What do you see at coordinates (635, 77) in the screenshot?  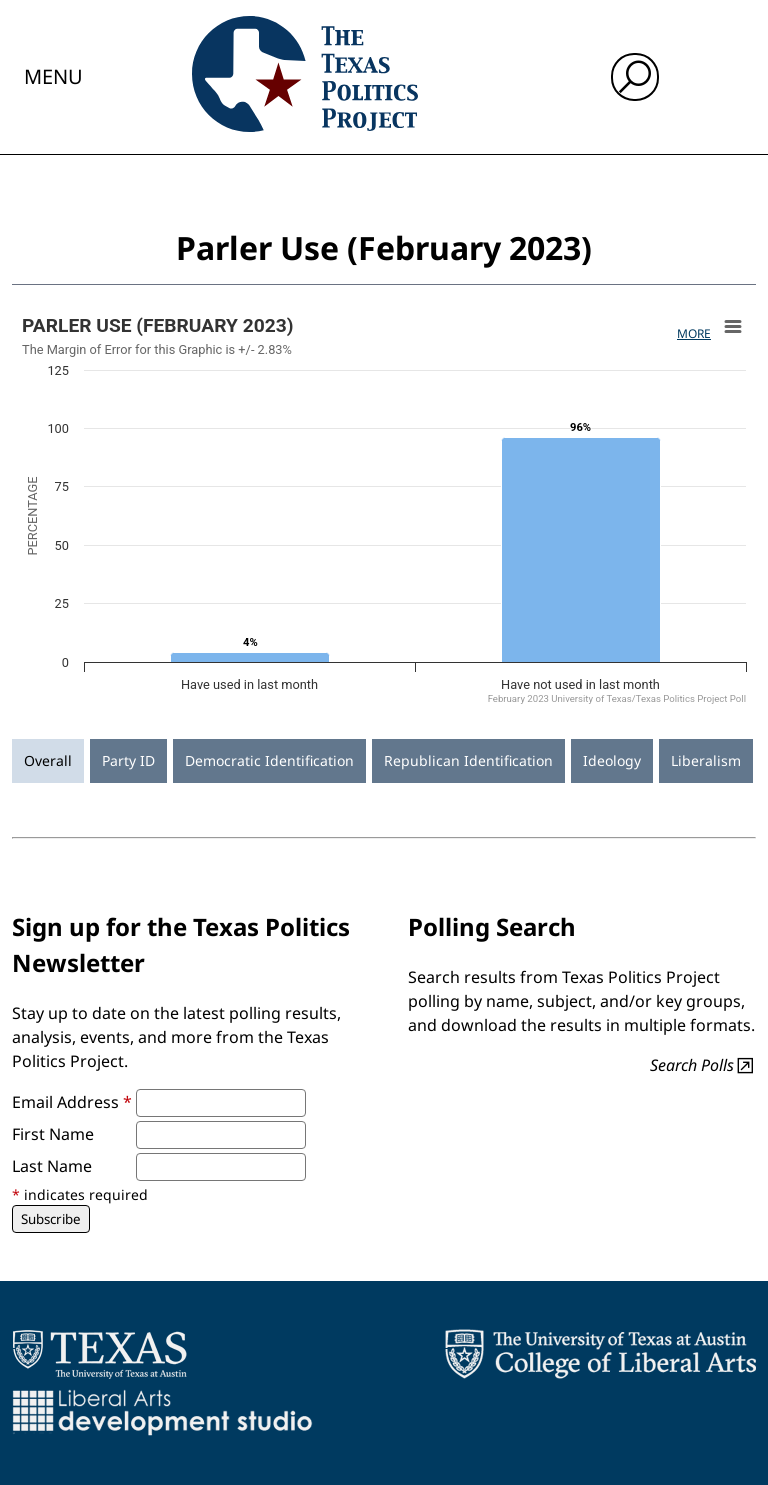 I see `[open search input]` at bounding box center [635, 77].